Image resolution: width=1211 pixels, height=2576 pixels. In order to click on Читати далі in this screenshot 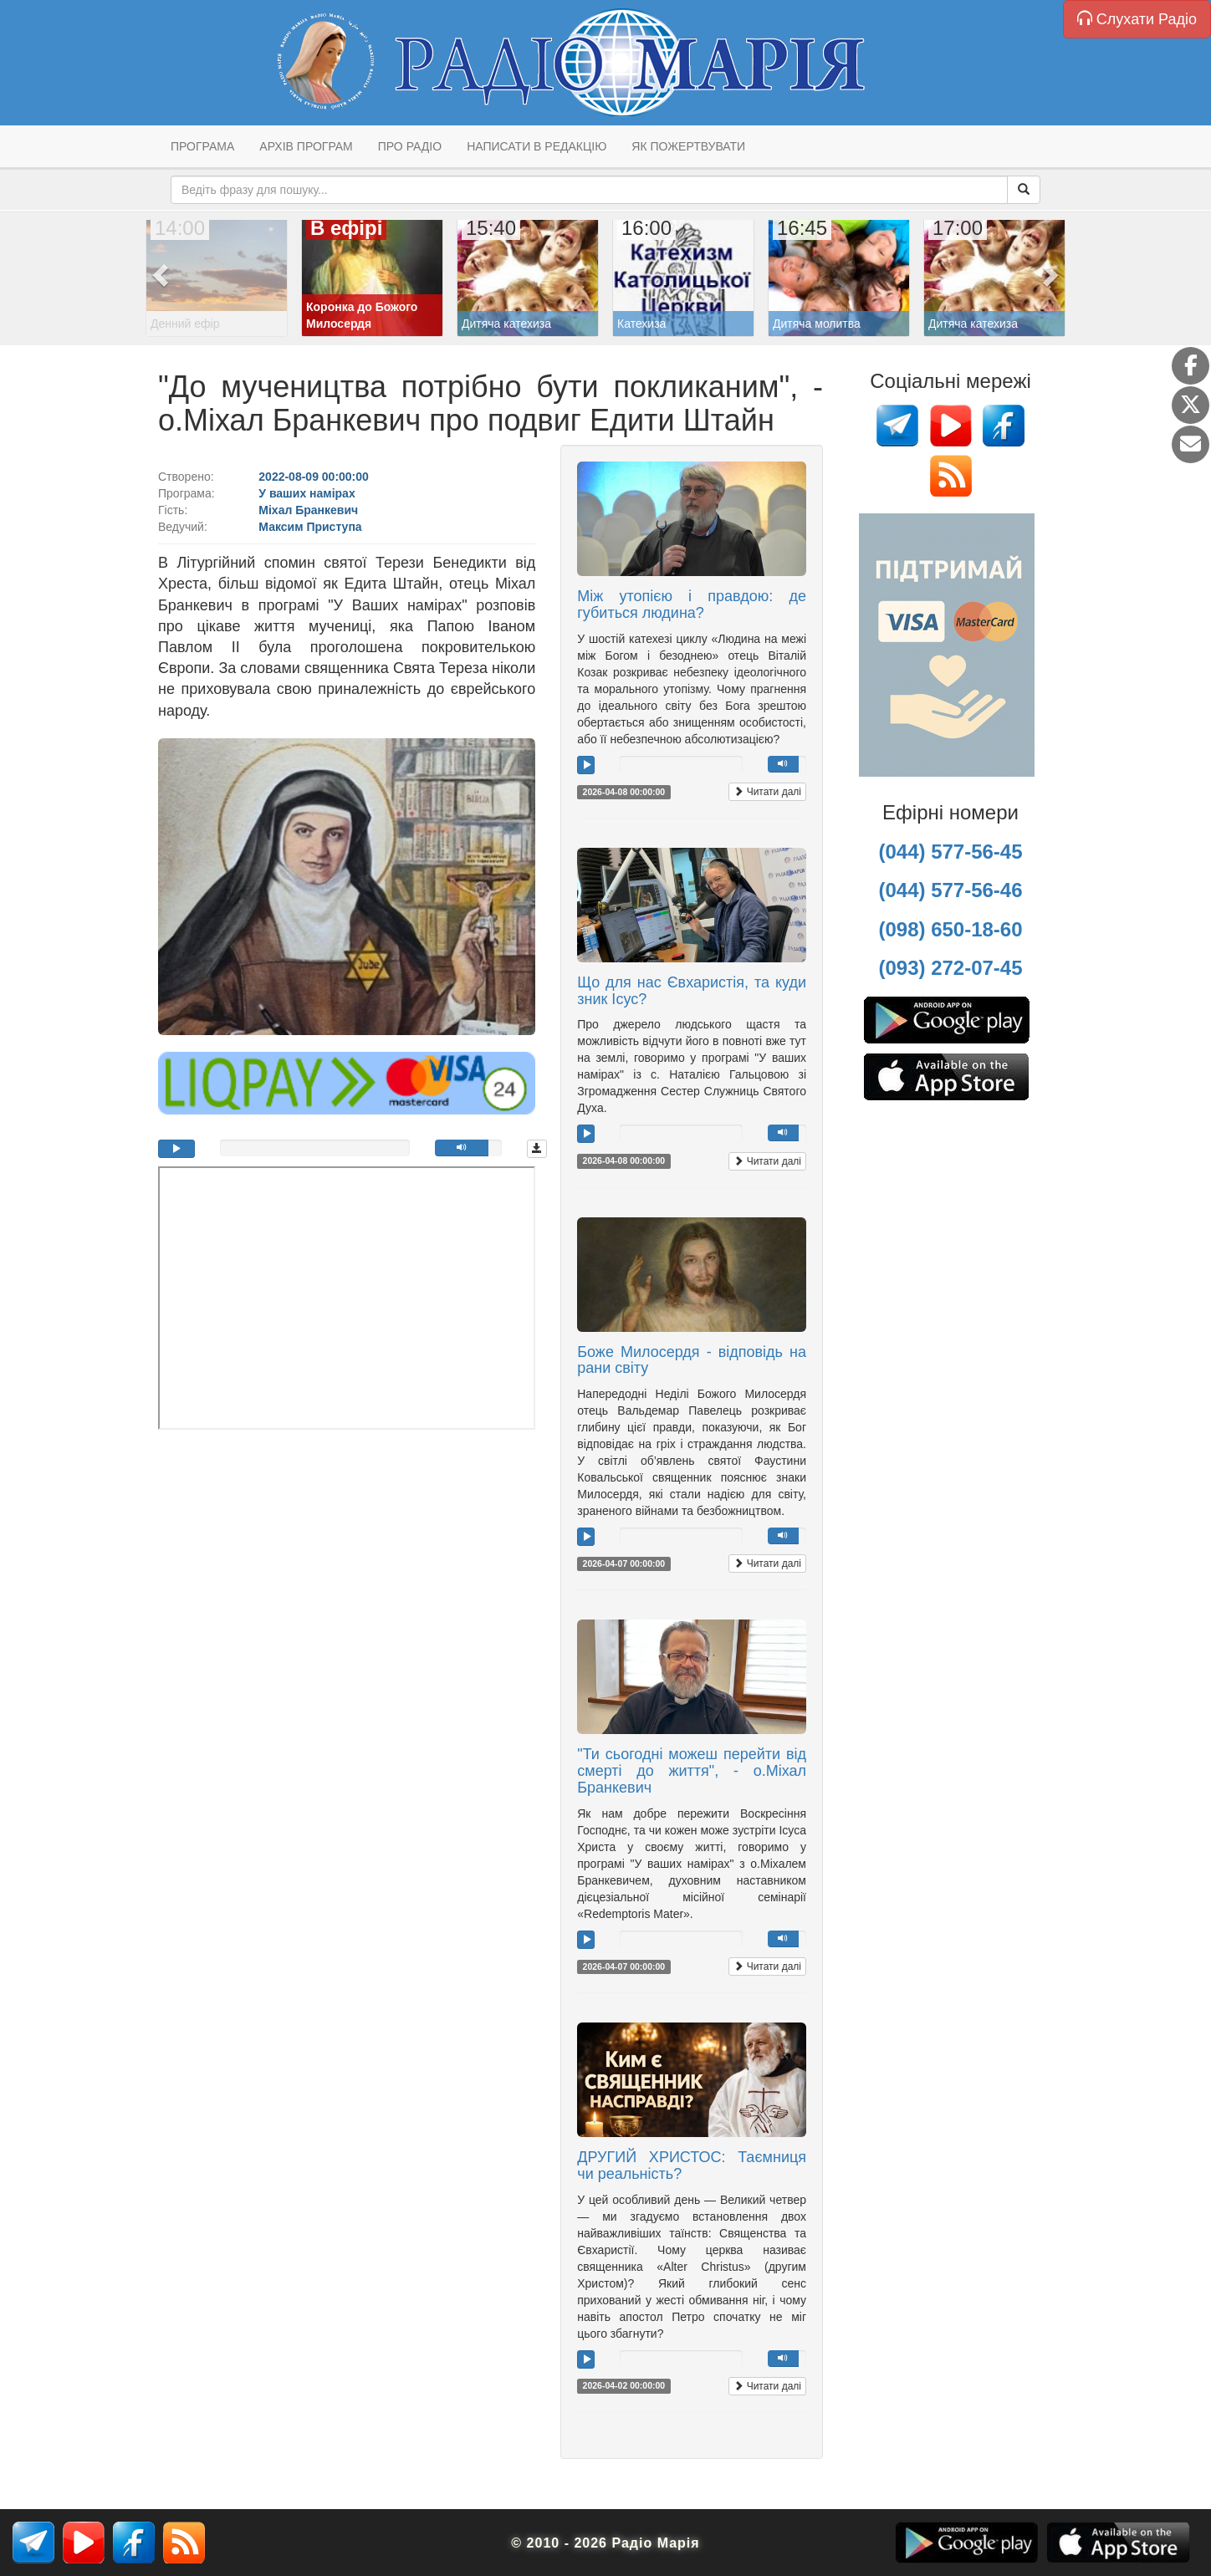, I will do `click(767, 792)`.